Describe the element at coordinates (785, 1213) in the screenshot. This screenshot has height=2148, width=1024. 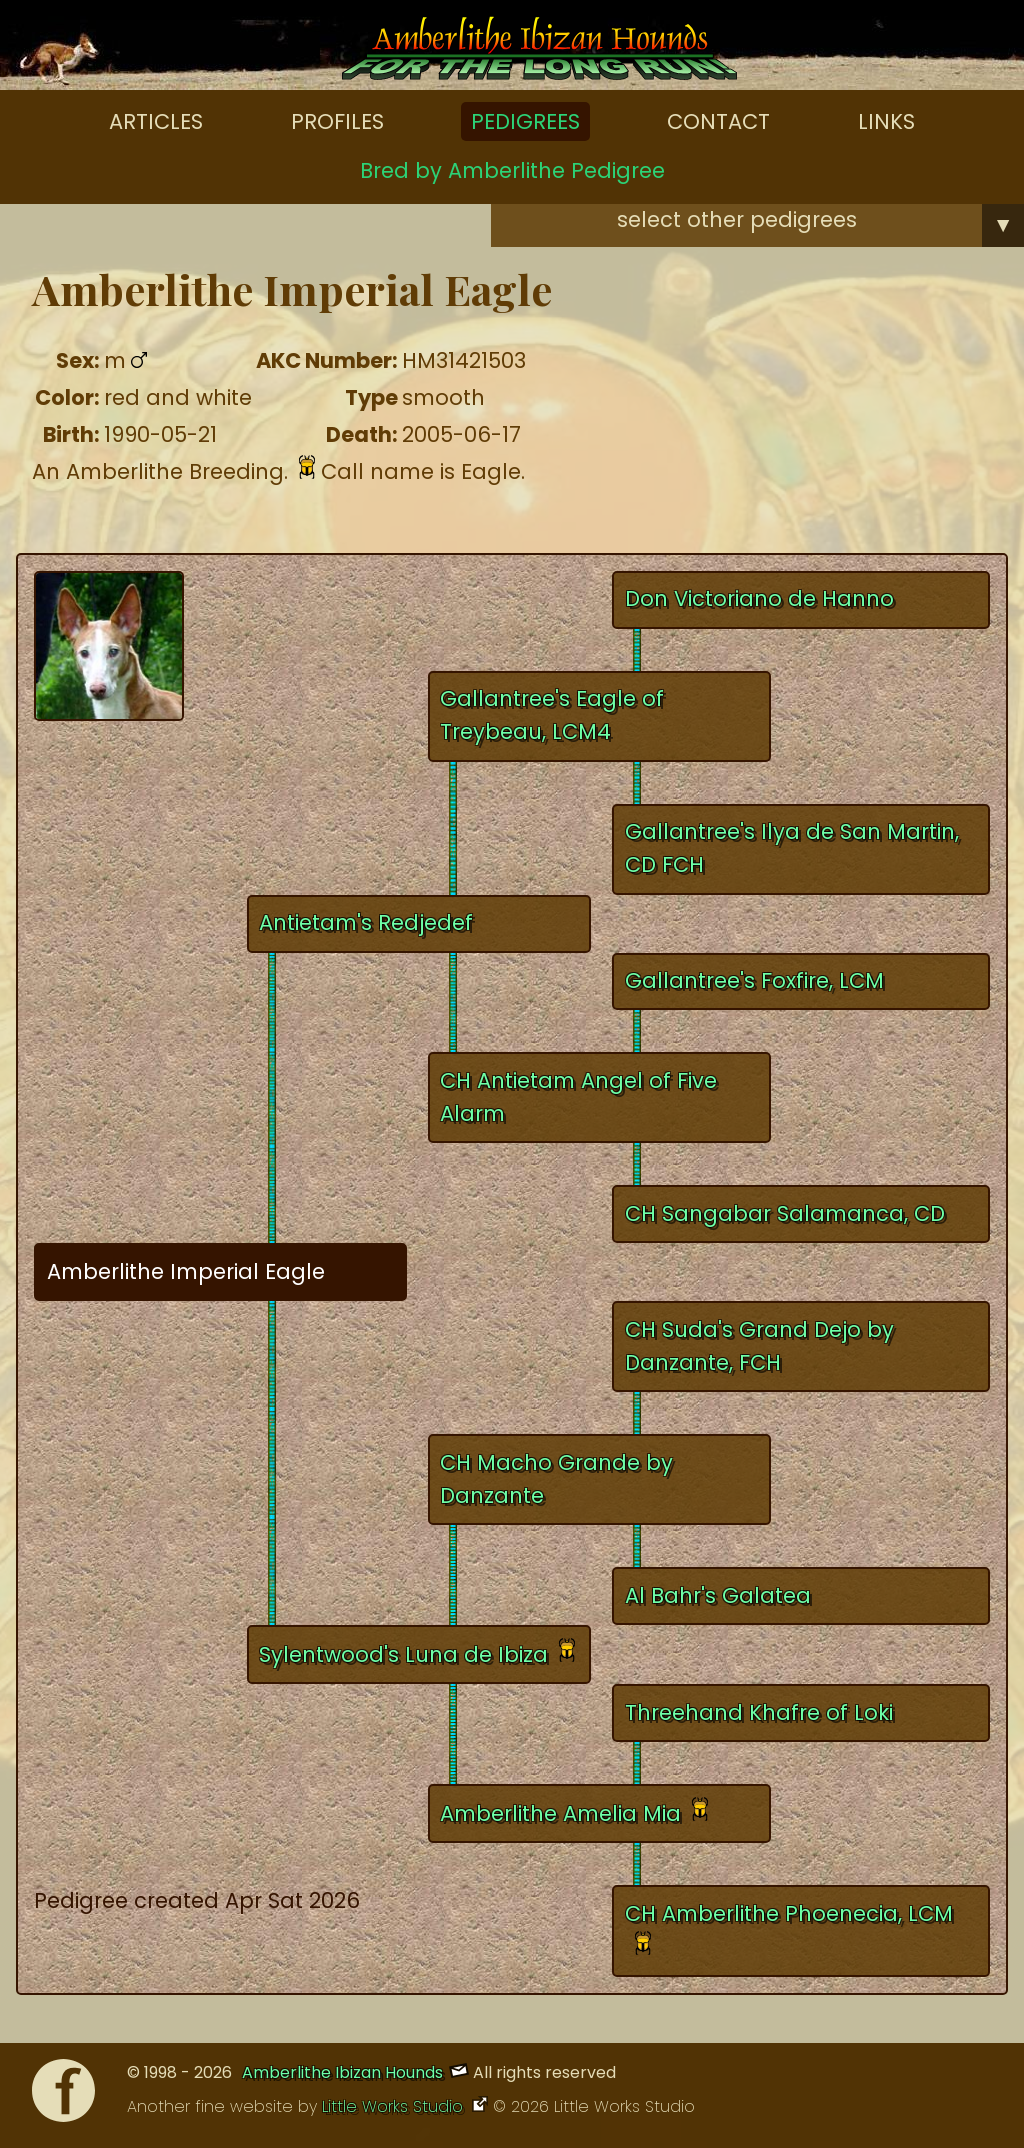
I see `CH Sangabar Salamanca, CD` at that location.